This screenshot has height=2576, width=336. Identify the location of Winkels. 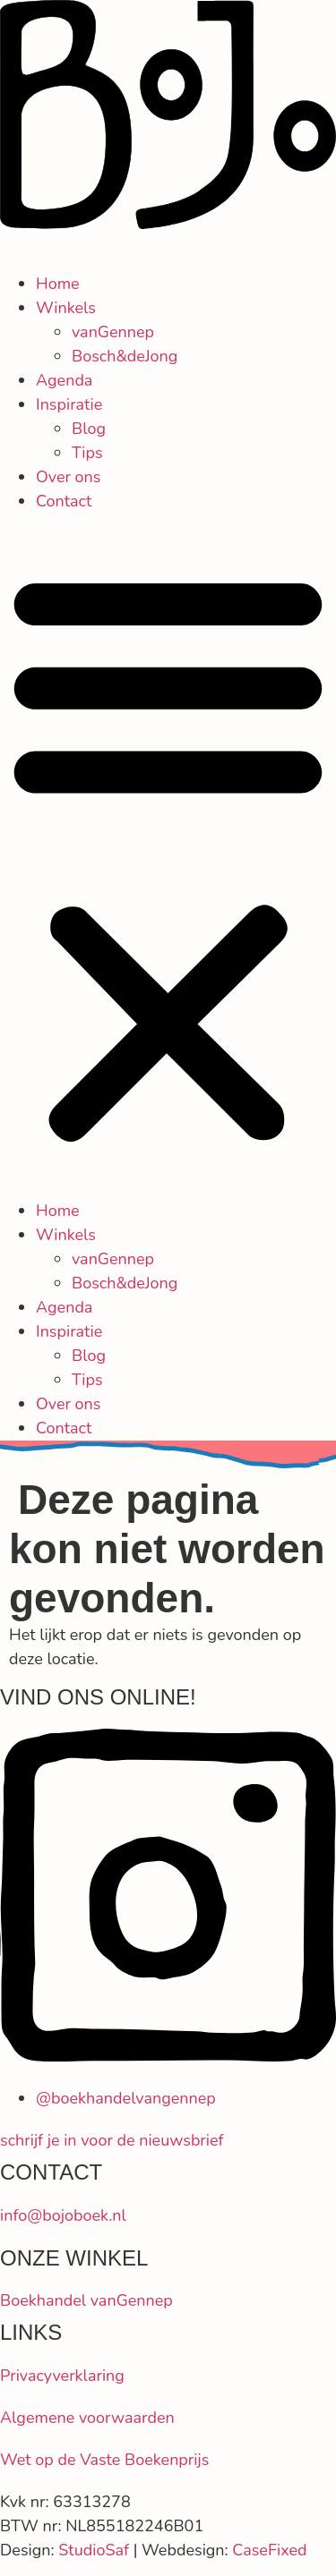
(66, 308).